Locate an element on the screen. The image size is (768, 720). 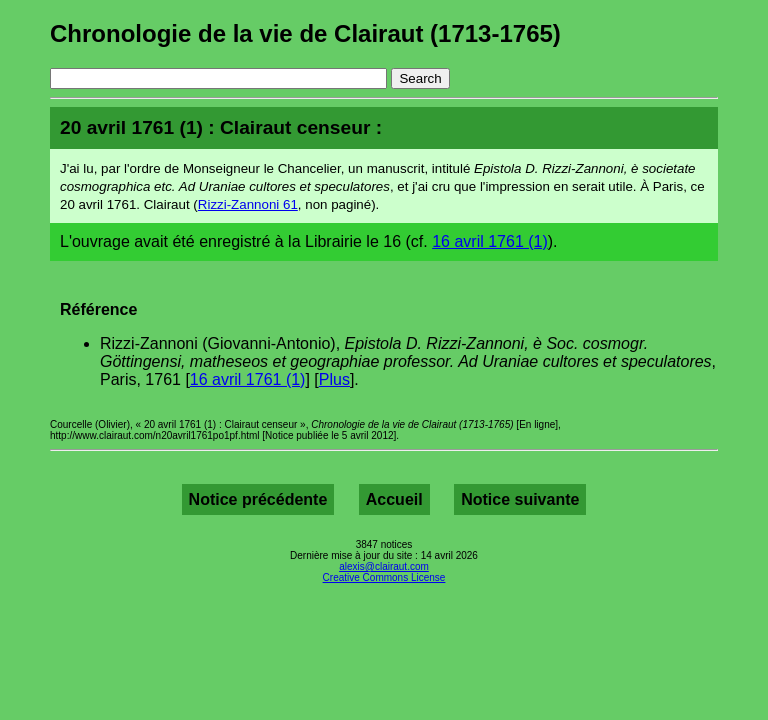
Creative Commons License is located at coordinates (384, 577).